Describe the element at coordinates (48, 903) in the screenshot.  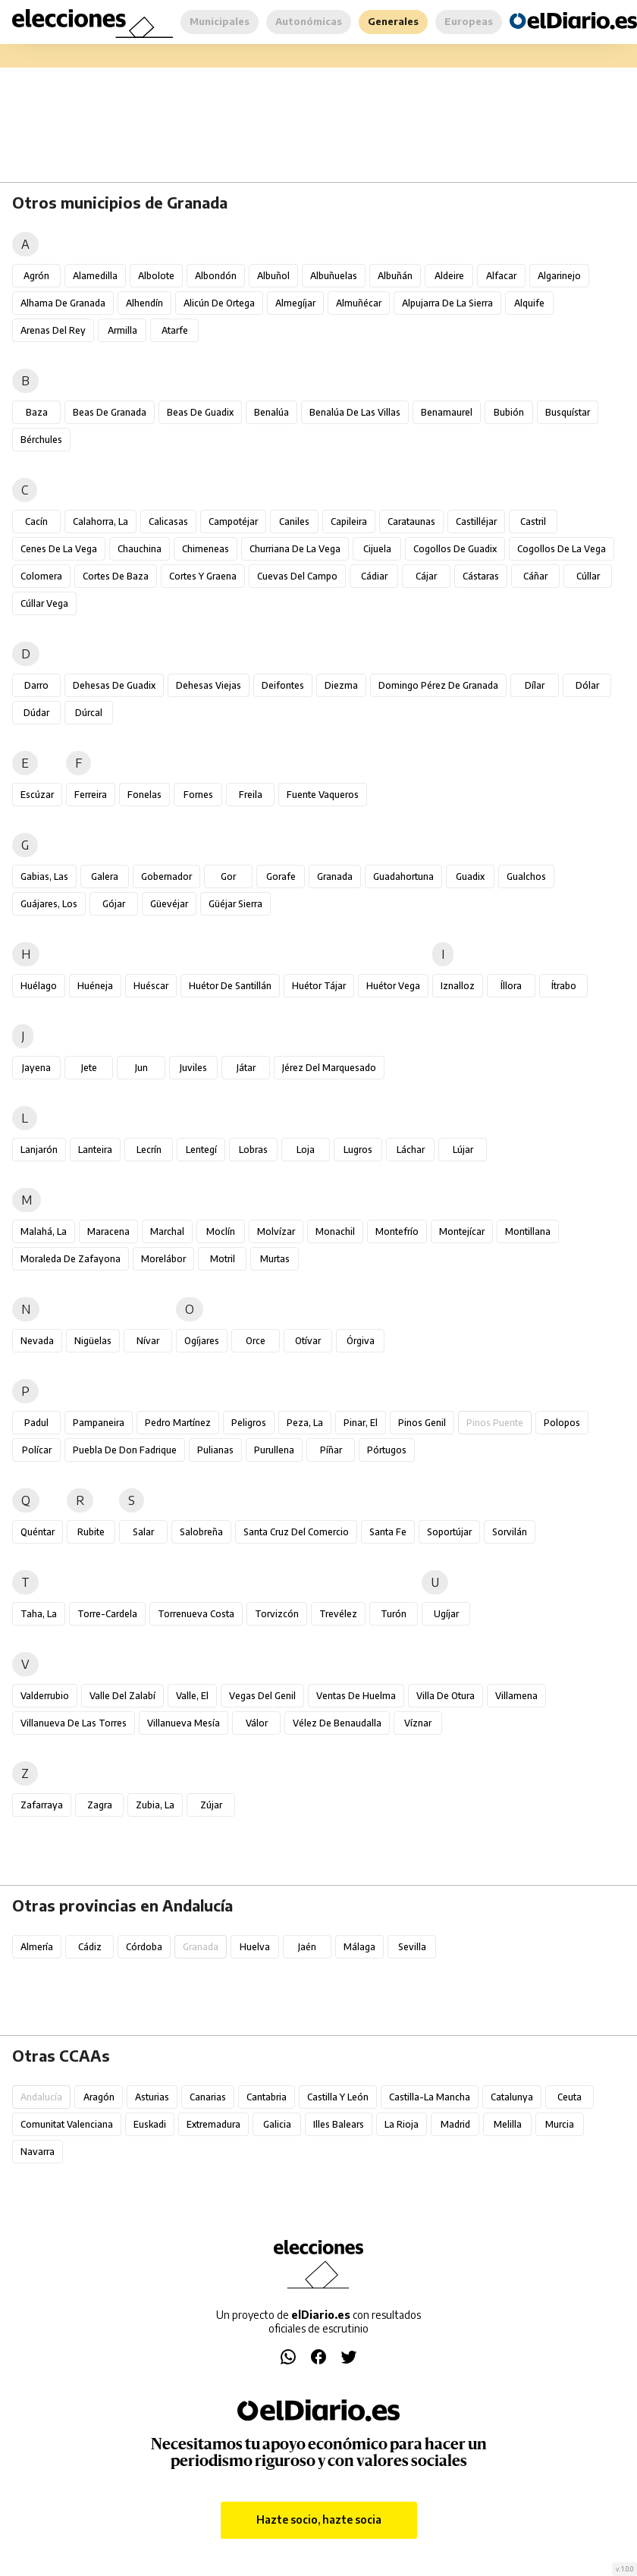
I see `Guájares, Los` at that location.